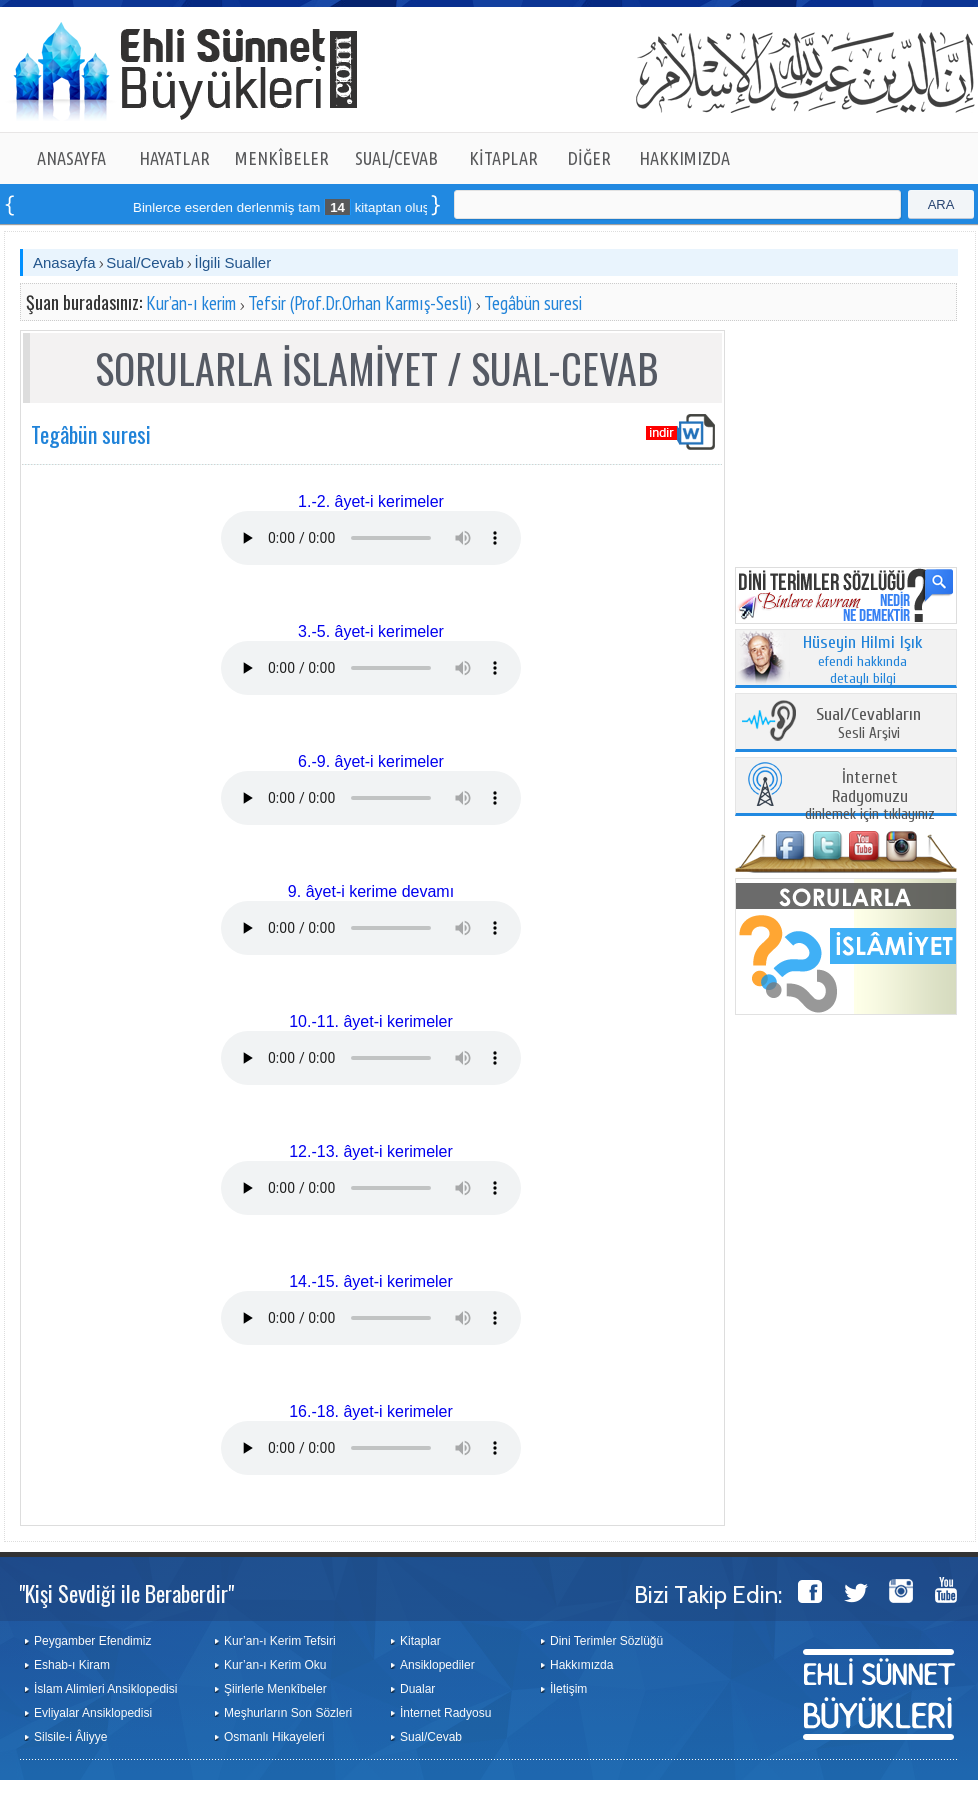 The width and height of the screenshot is (978, 1794). Describe the element at coordinates (72, 1665) in the screenshot. I see `Eshab-ı Kiram` at that location.